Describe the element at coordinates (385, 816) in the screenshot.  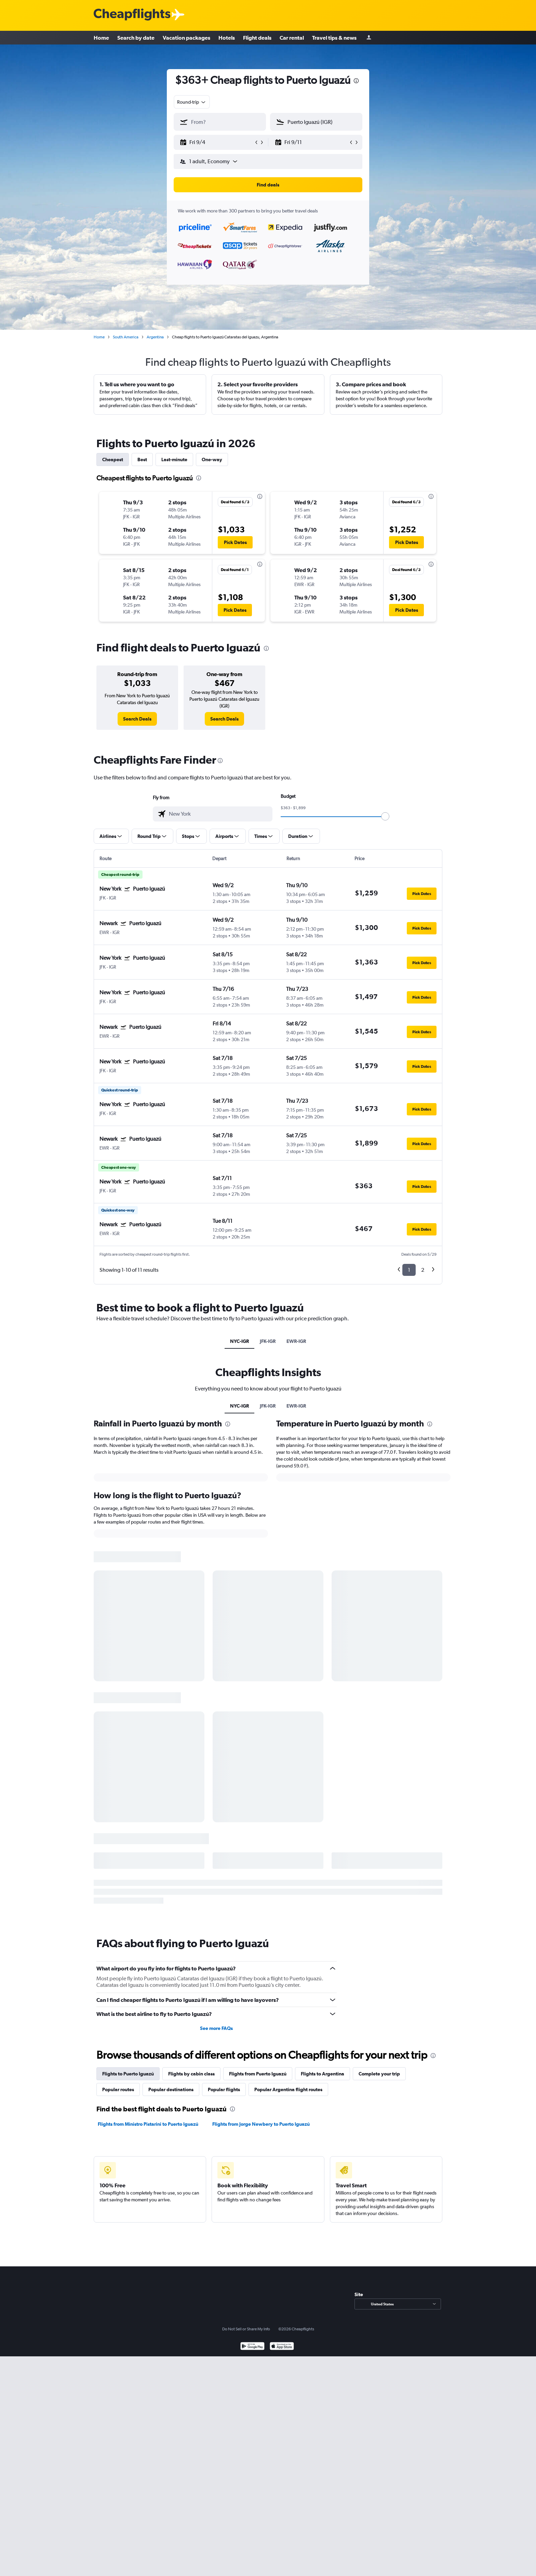
I see `[slider]` at that location.